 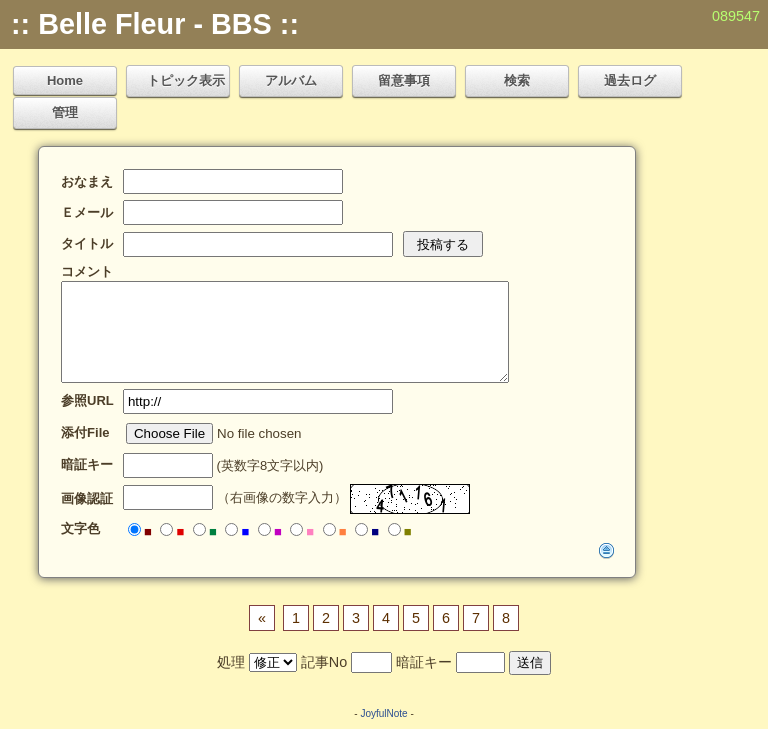 What do you see at coordinates (65, 112) in the screenshot?
I see `管理` at bounding box center [65, 112].